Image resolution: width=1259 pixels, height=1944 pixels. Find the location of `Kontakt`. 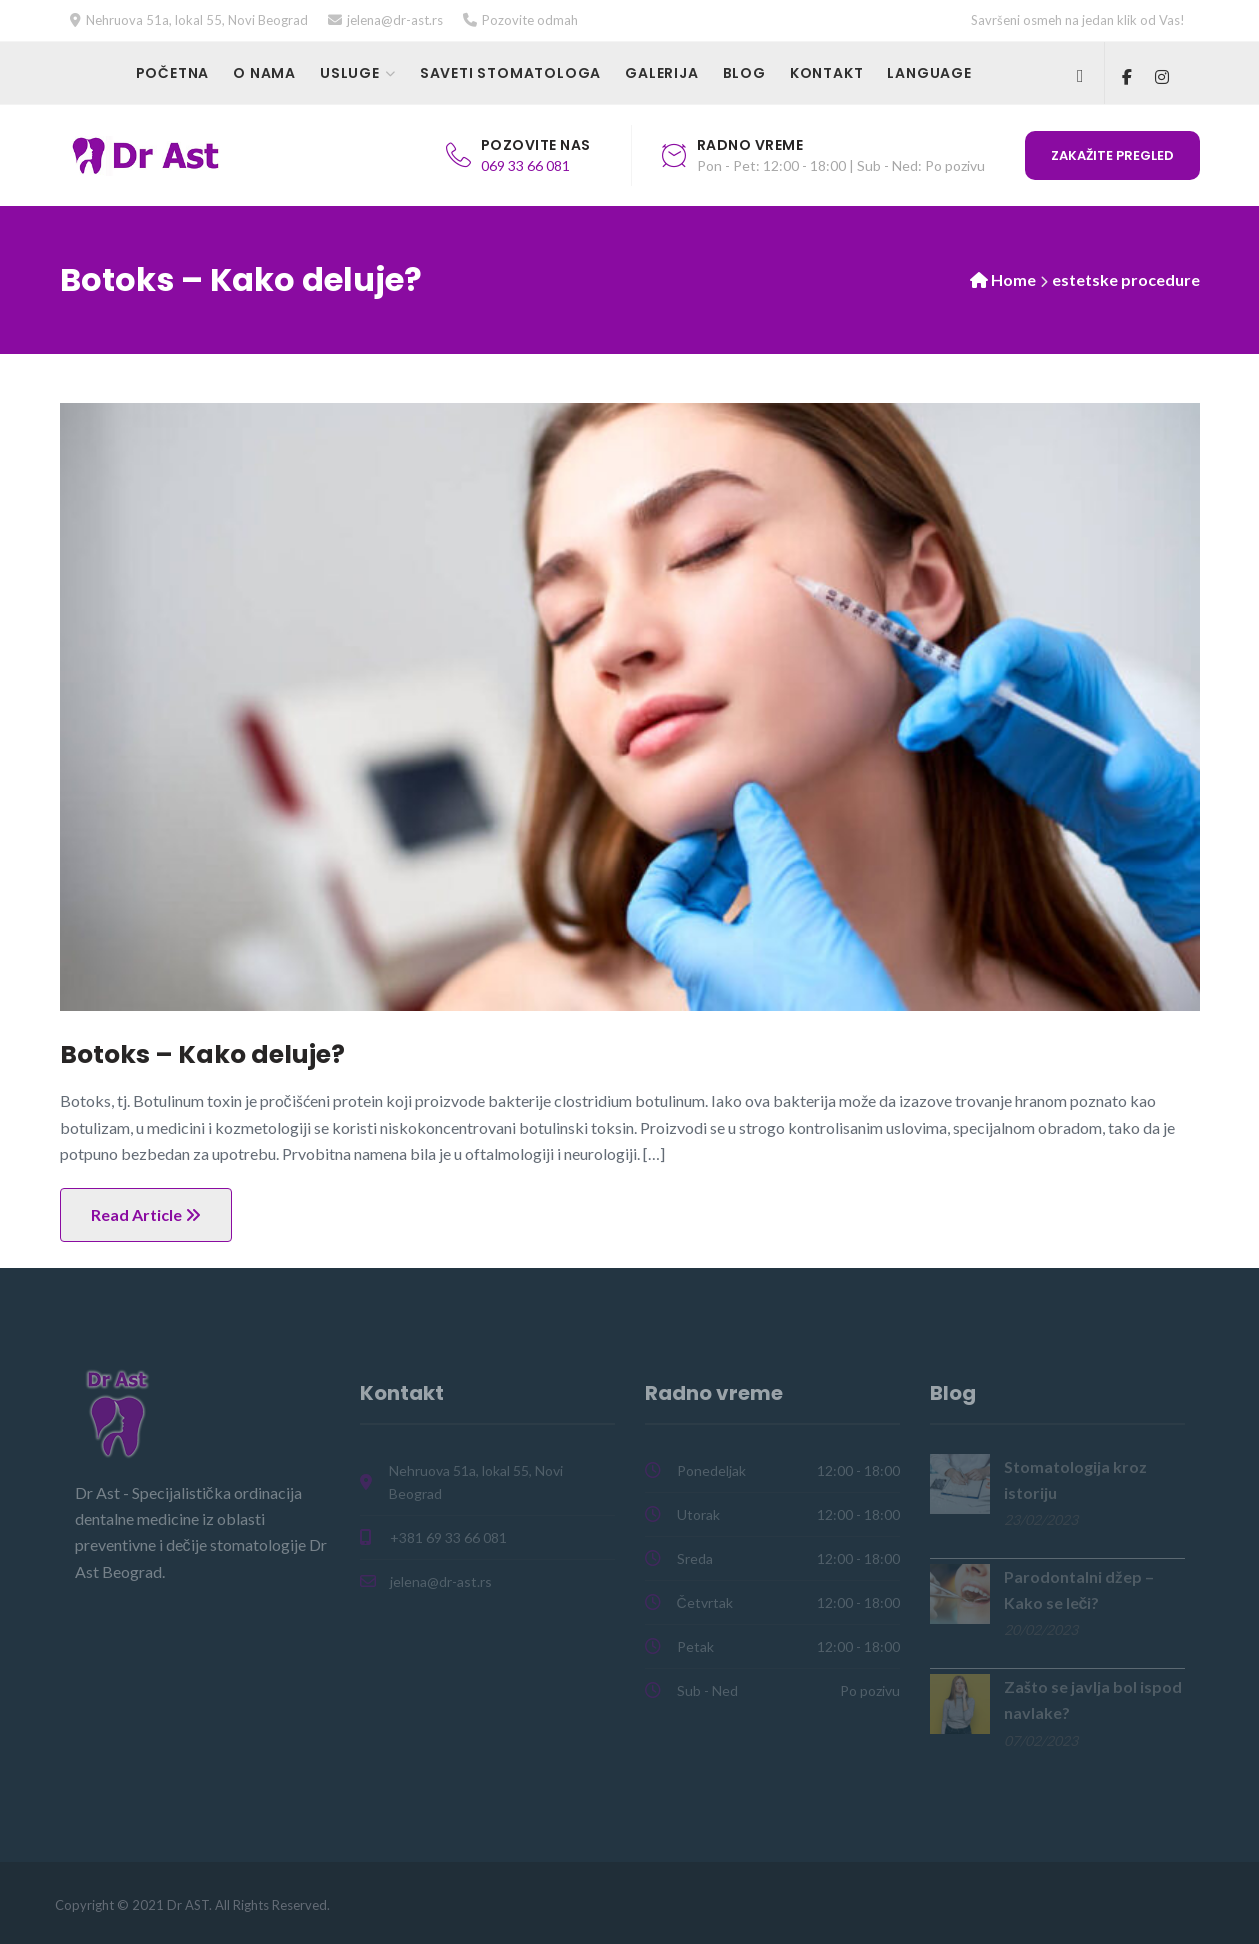

Kontakt is located at coordinates (827, 73).